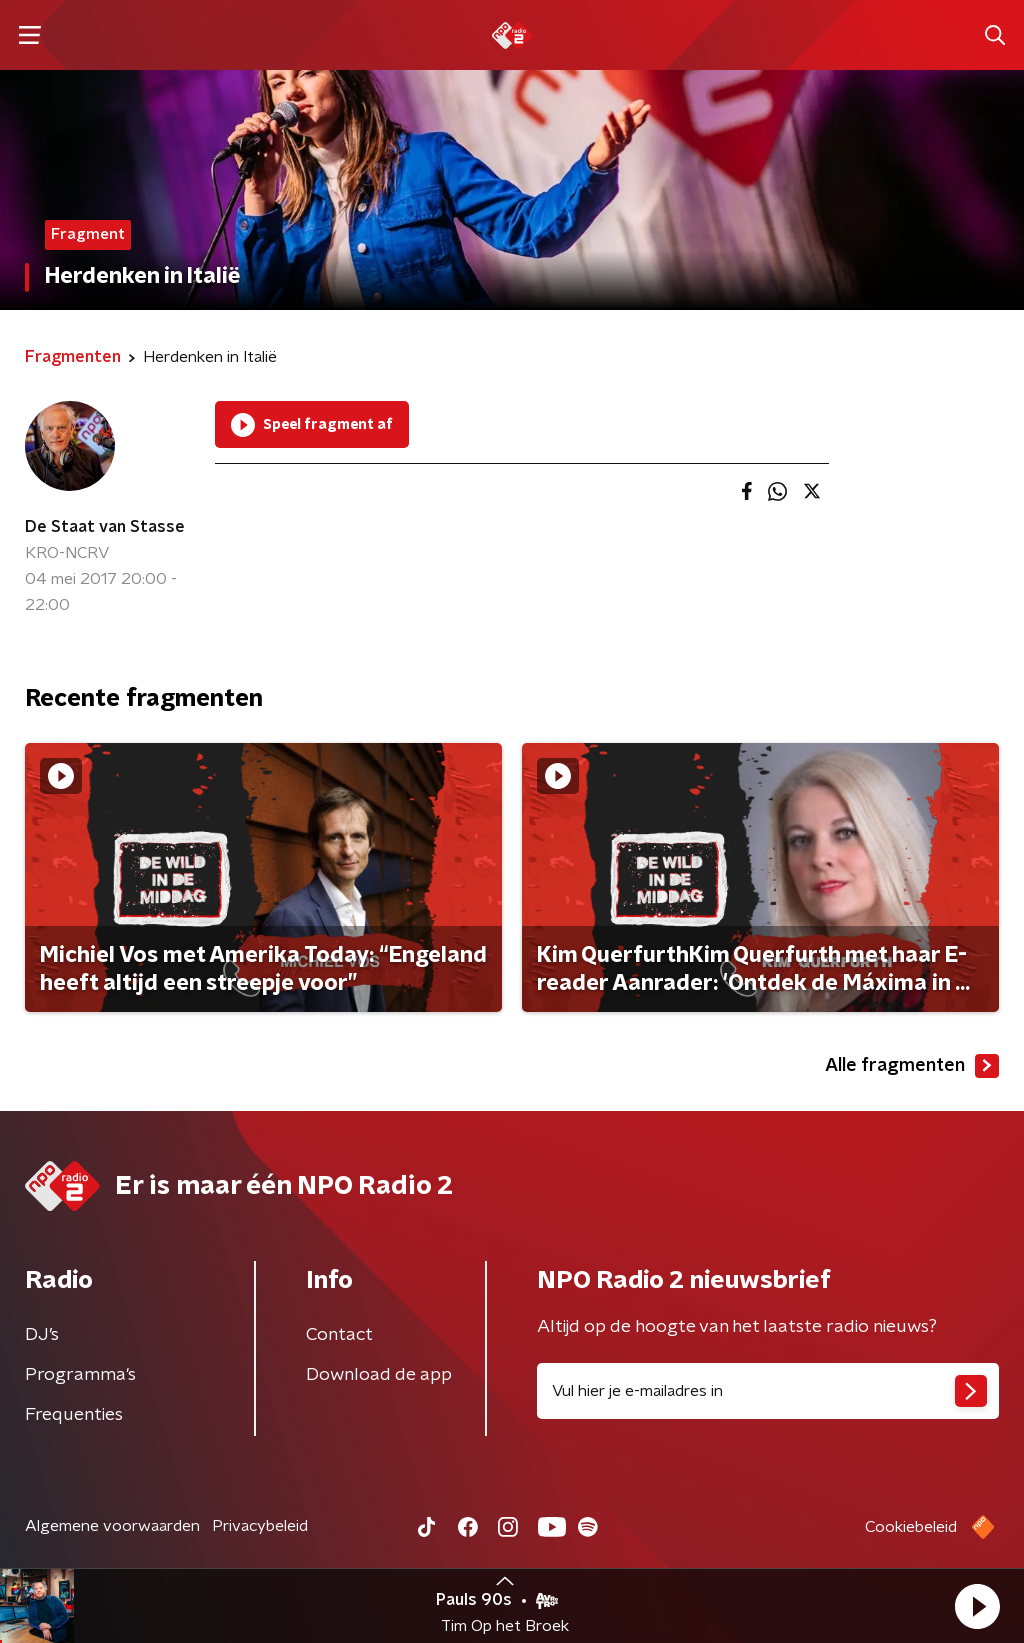 This screenshot has height=1643, width=1024. I want to click on Algemene voorwaarden, so click(112, 1526).